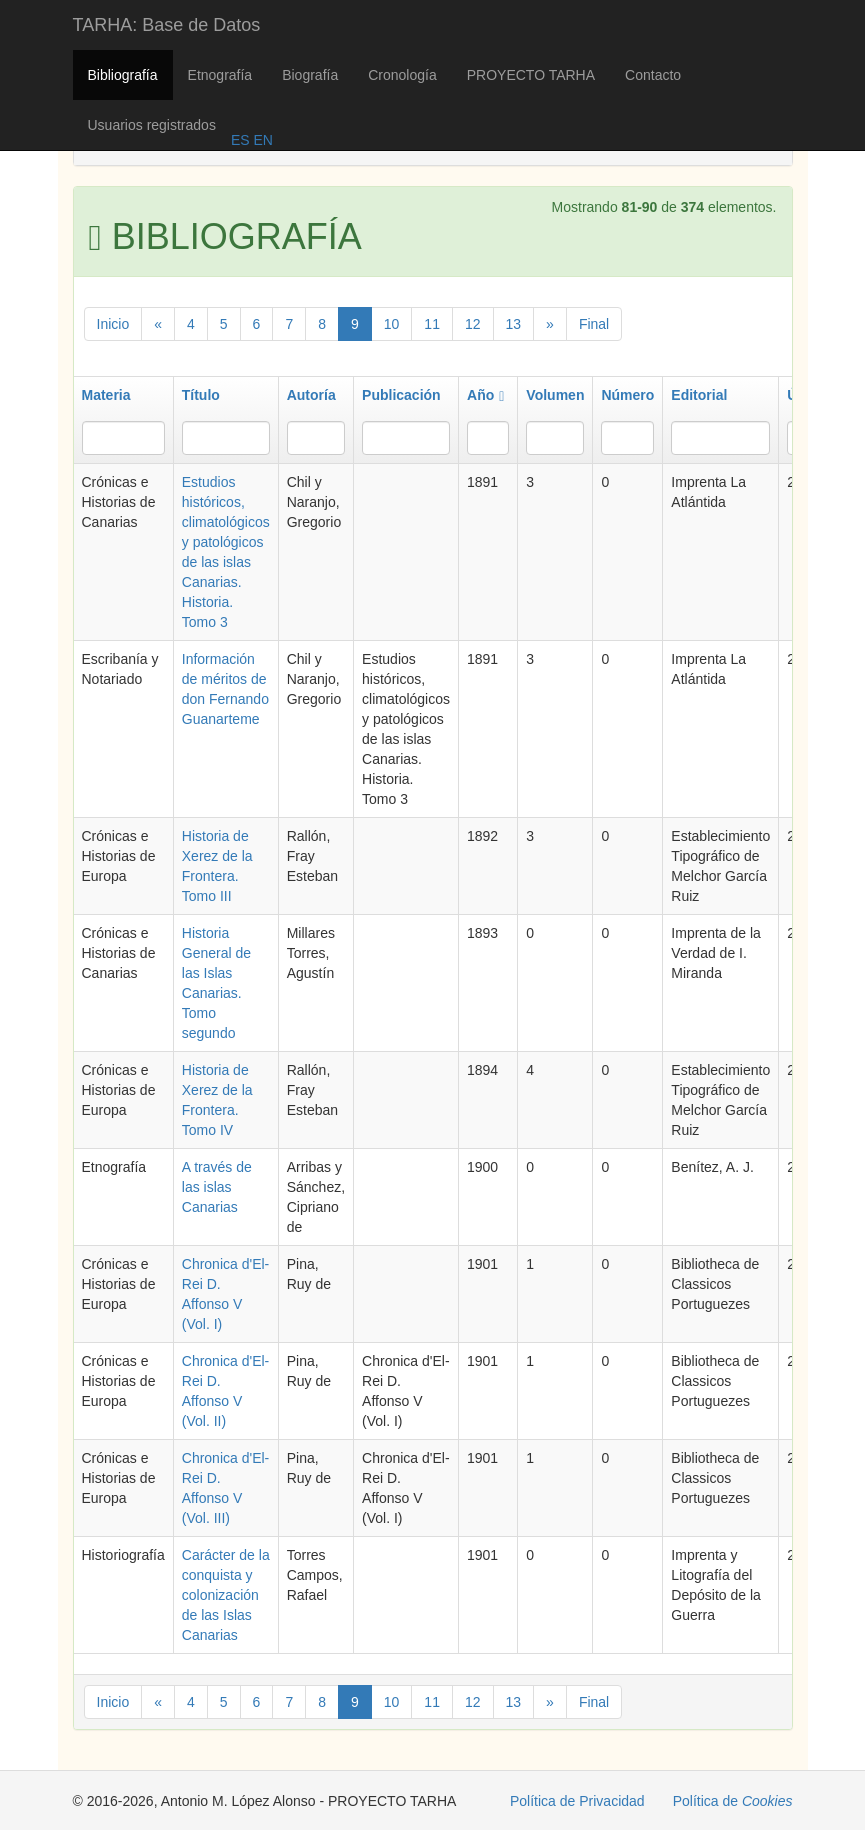 Image resolution: width=865 pixels, height=1830 pixels. What do you see at coordinates (555, 395) in the screenshot?
I see `Volumen` at bounding box center [555, 395].